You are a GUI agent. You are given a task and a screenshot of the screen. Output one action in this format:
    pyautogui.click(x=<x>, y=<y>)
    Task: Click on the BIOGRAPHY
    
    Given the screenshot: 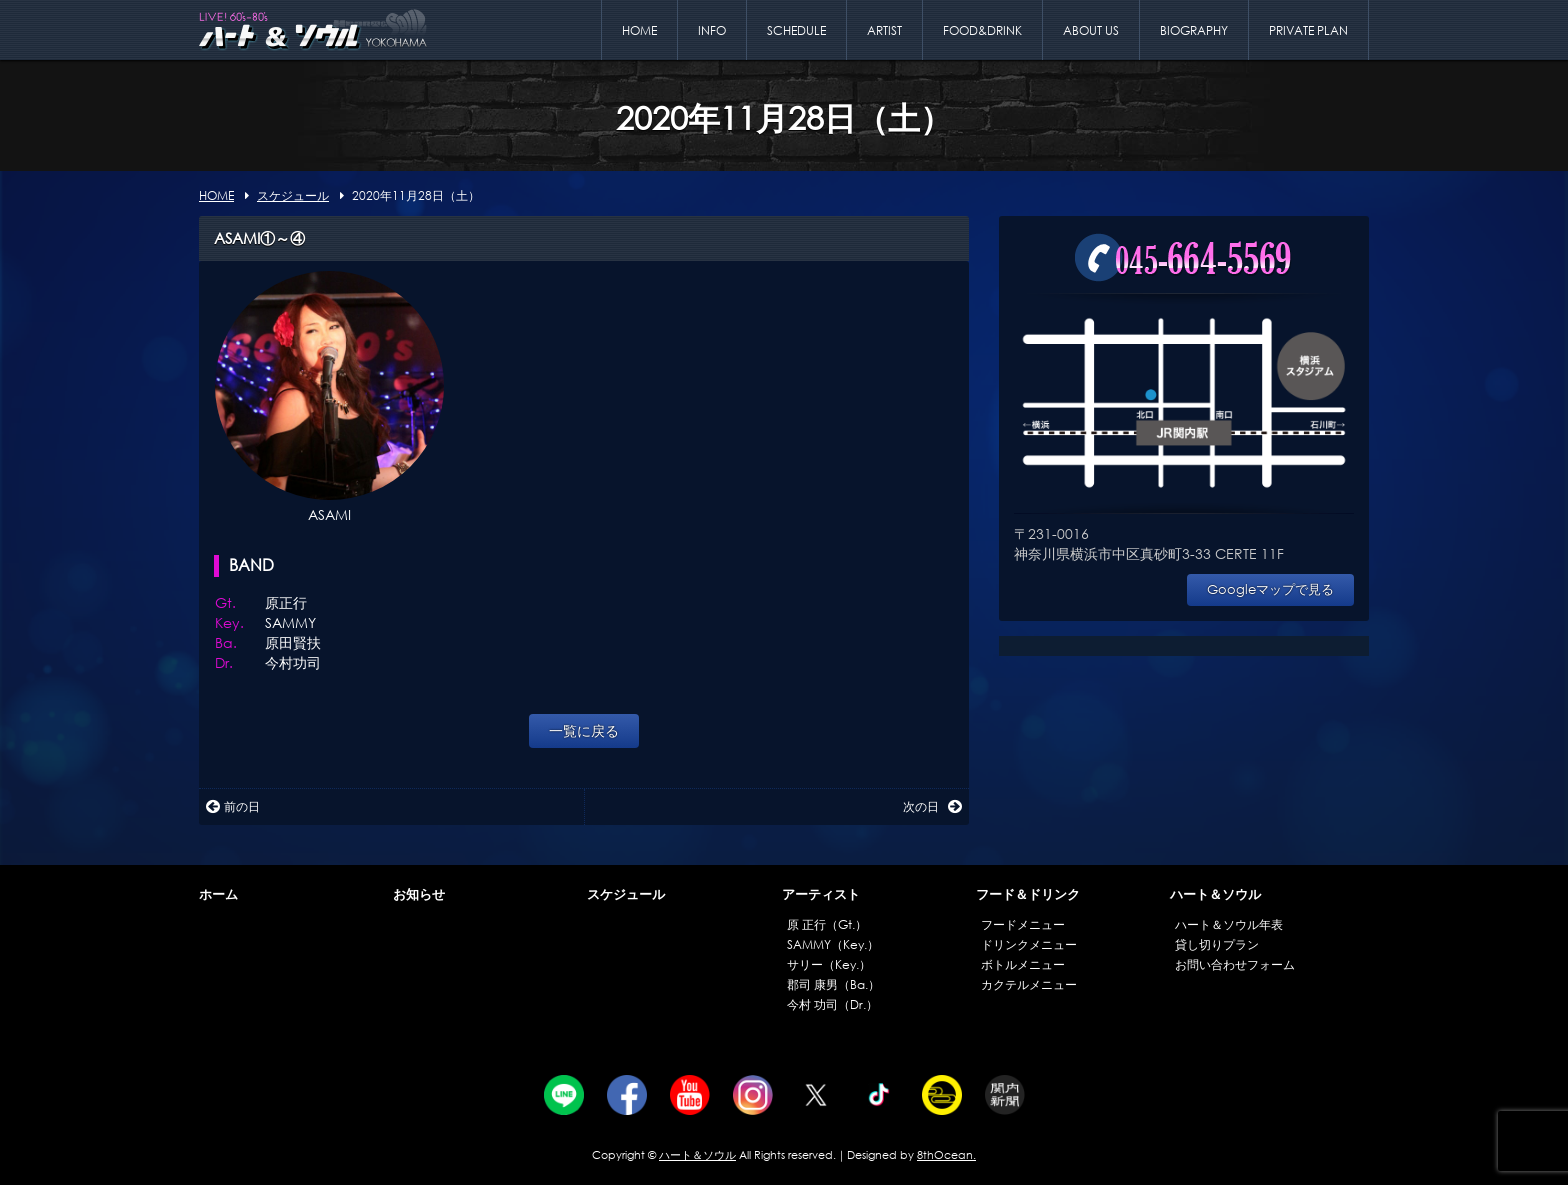 What is the action you would take?
    pyautogui.click(x=1194, y=30)
    